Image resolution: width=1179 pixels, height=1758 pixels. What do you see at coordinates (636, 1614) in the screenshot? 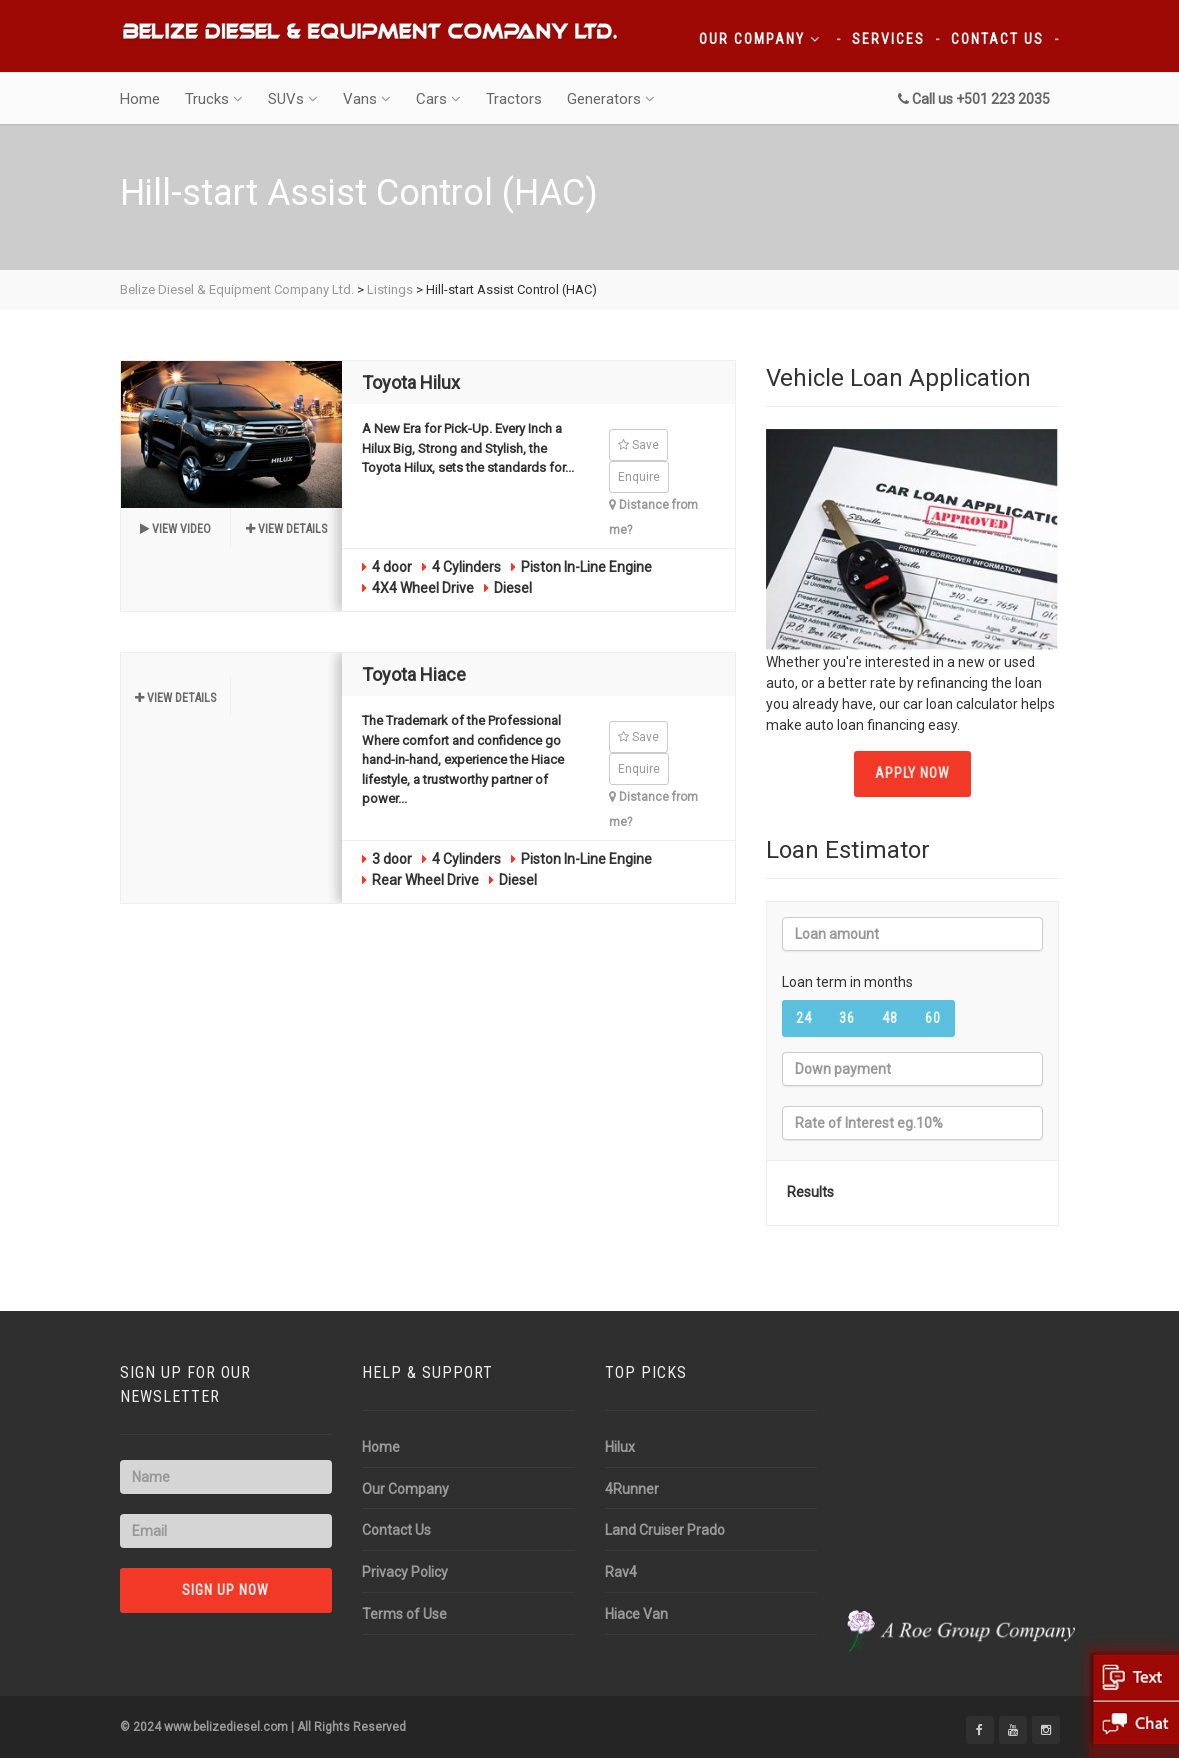
I see `Hiace Van` at bounding box center [636, 1614].